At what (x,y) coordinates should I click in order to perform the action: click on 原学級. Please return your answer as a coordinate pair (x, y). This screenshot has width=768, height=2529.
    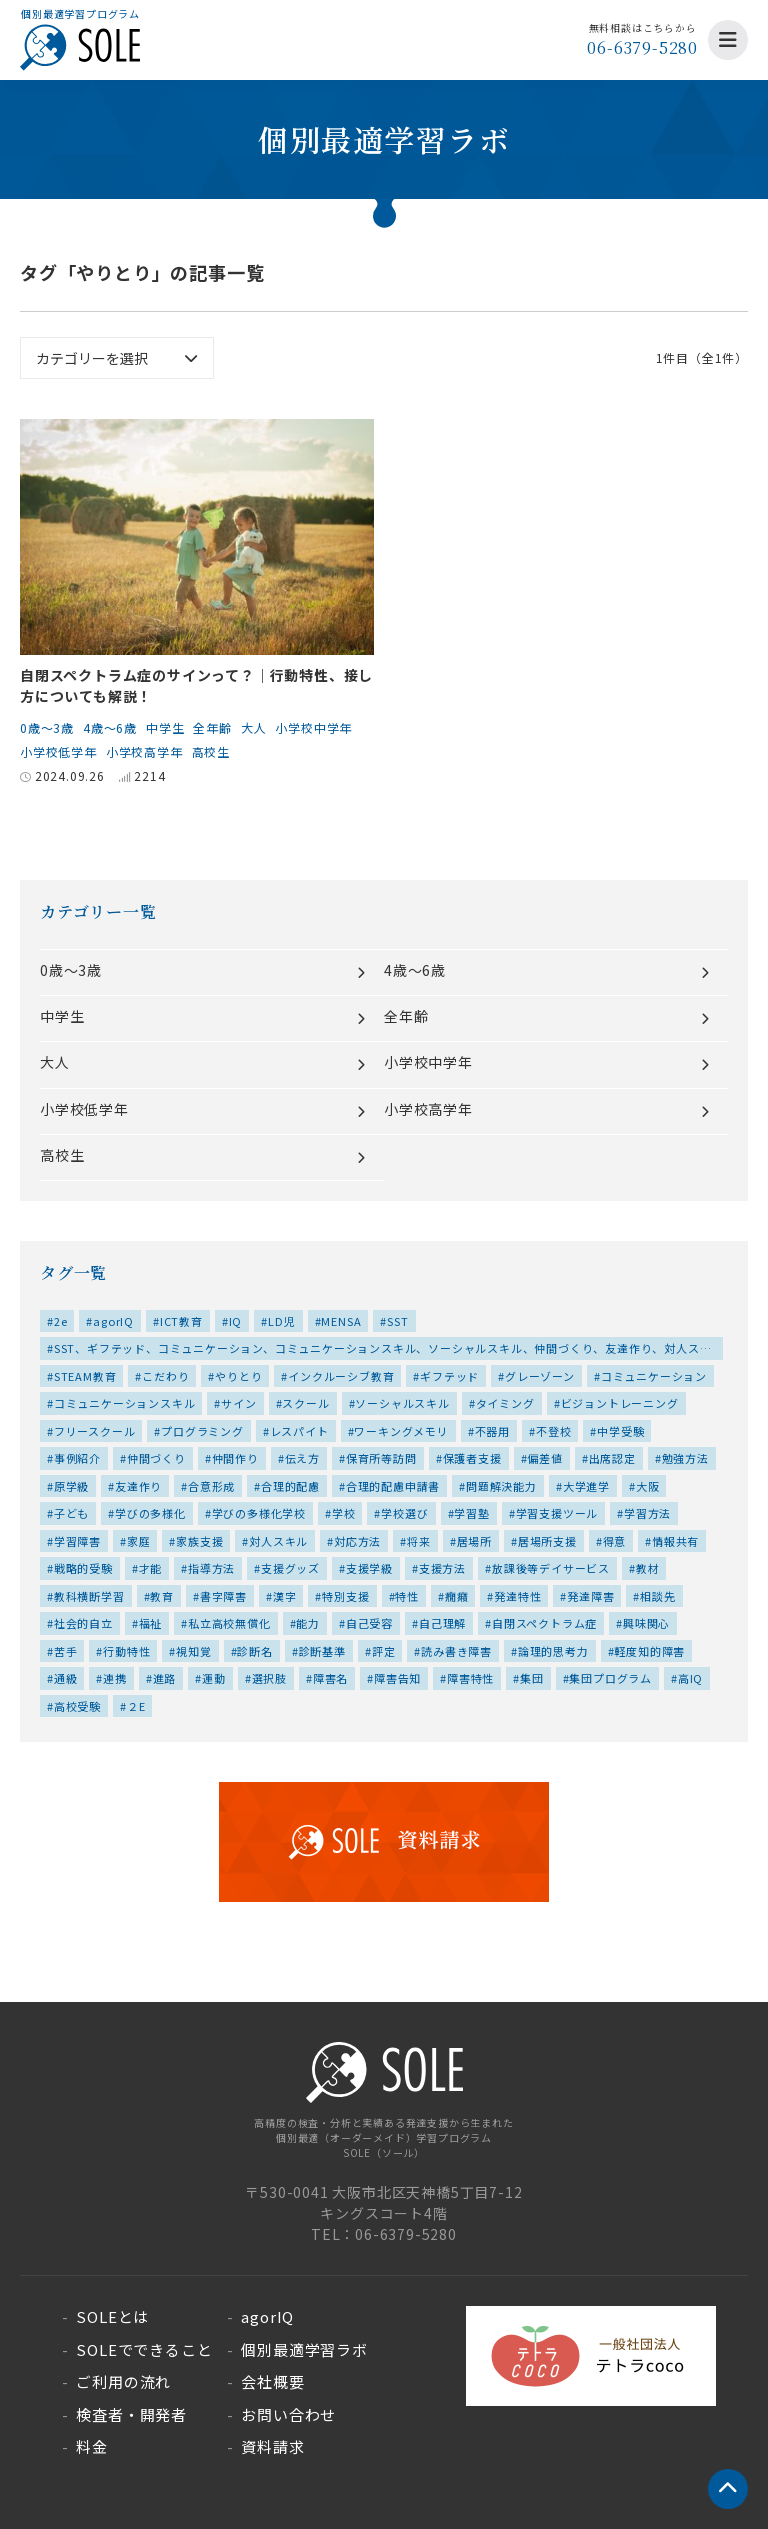
    Looking at the image, I should click on (71, 1486).